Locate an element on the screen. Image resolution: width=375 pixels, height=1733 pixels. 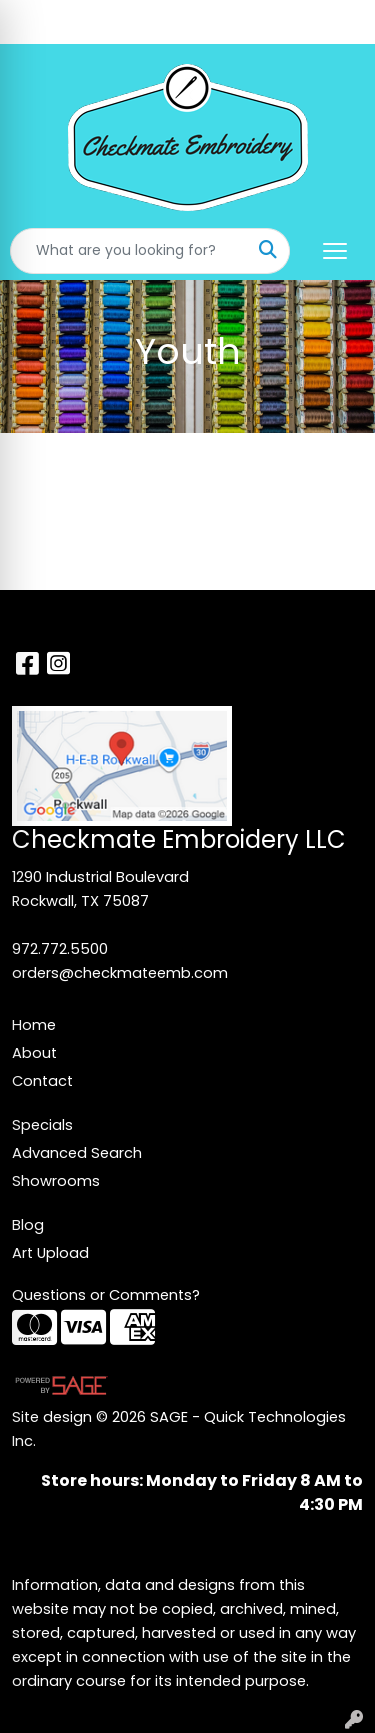
Specials is located at coordinates (42, 1125).